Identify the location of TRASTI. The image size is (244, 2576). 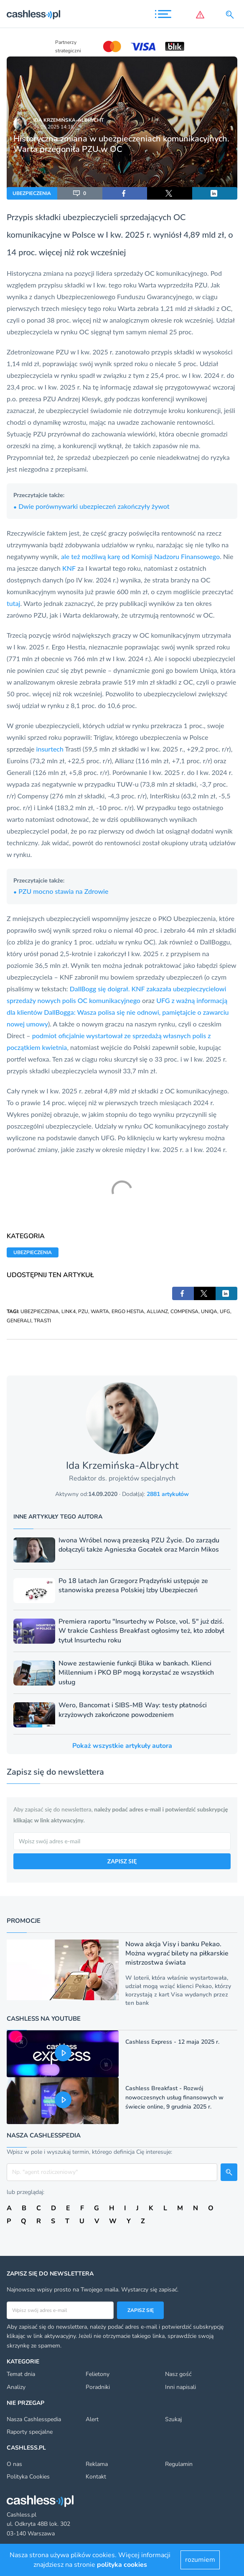
(42, 1320).